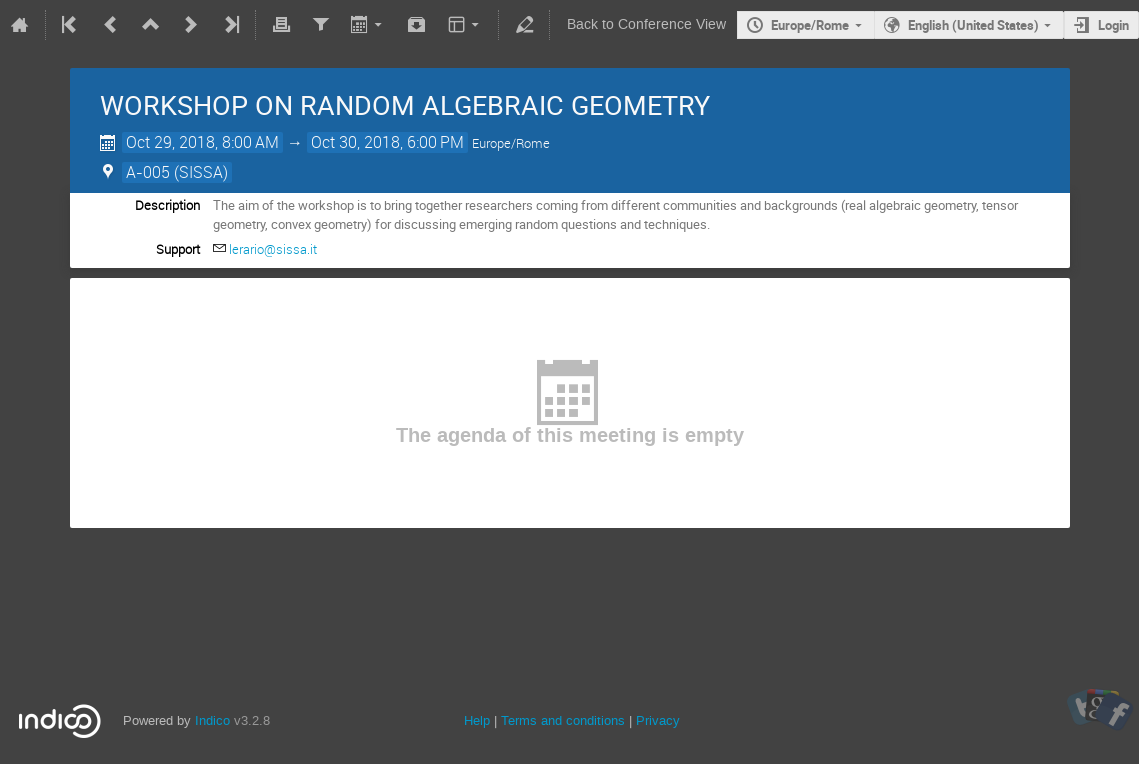 This screenshot has width=1139, height=764. Describe the element at coordinates (477, 720) in the screenshot. I see `Help` at that location.